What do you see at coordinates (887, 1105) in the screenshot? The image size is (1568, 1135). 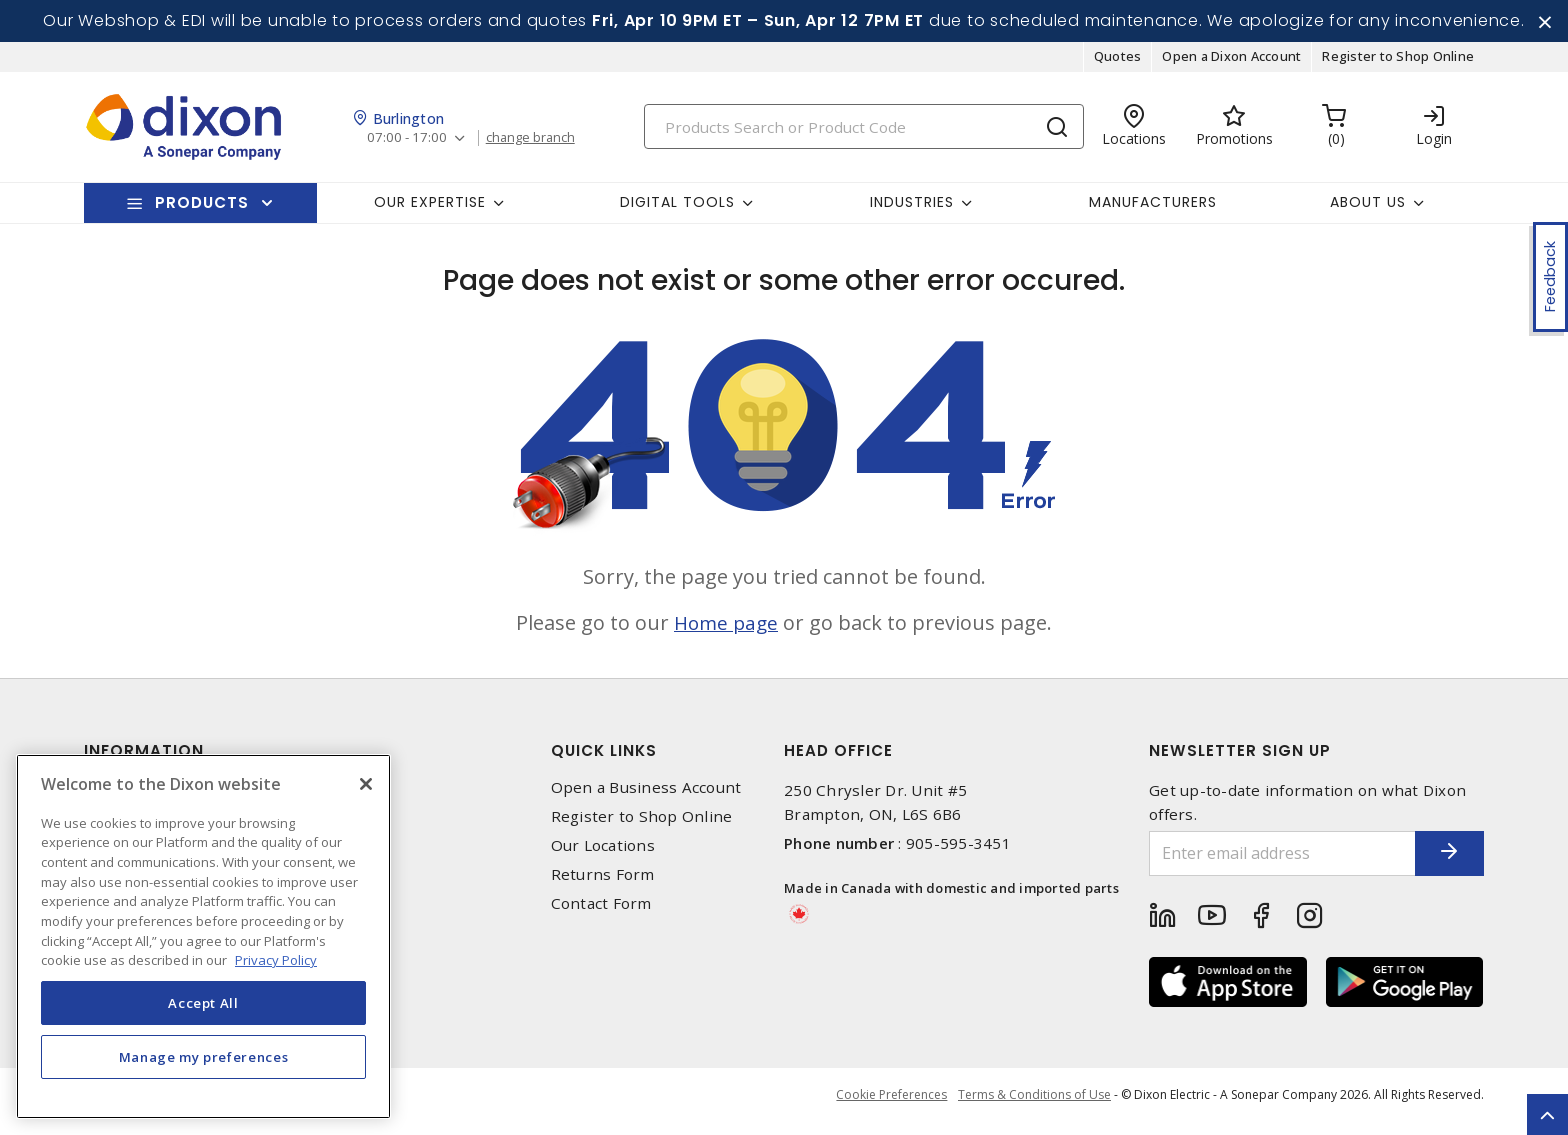 I see `Cookie Preferences` at bounding box center [887, 1105].